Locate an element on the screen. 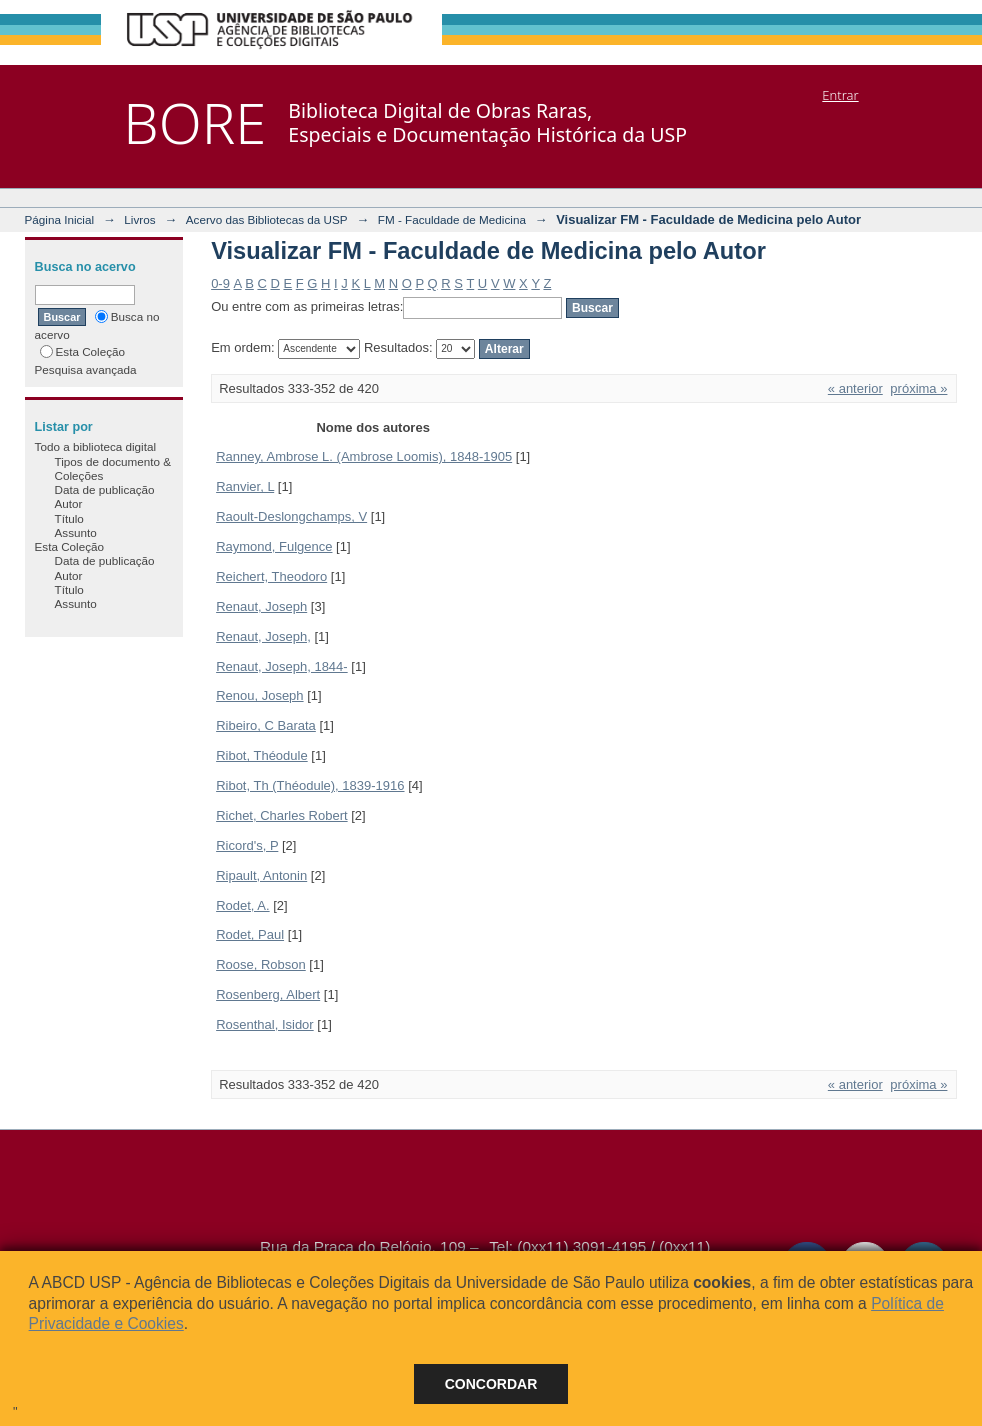  Ripault, Antonin is located at coordinates (261, 875).